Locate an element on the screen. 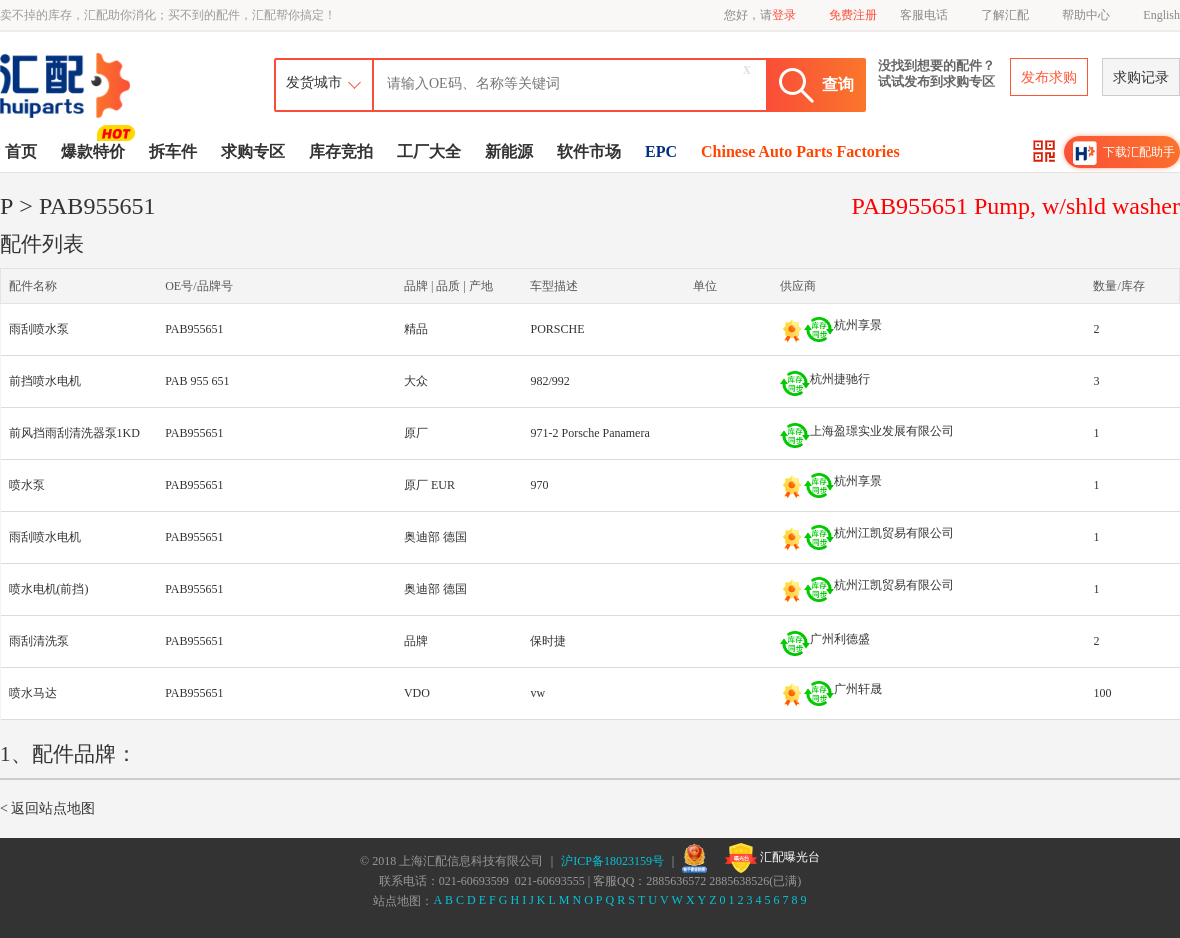 The width and height of the screenshot is (1180, 938). 首页 is located at coordinates (21, 151).